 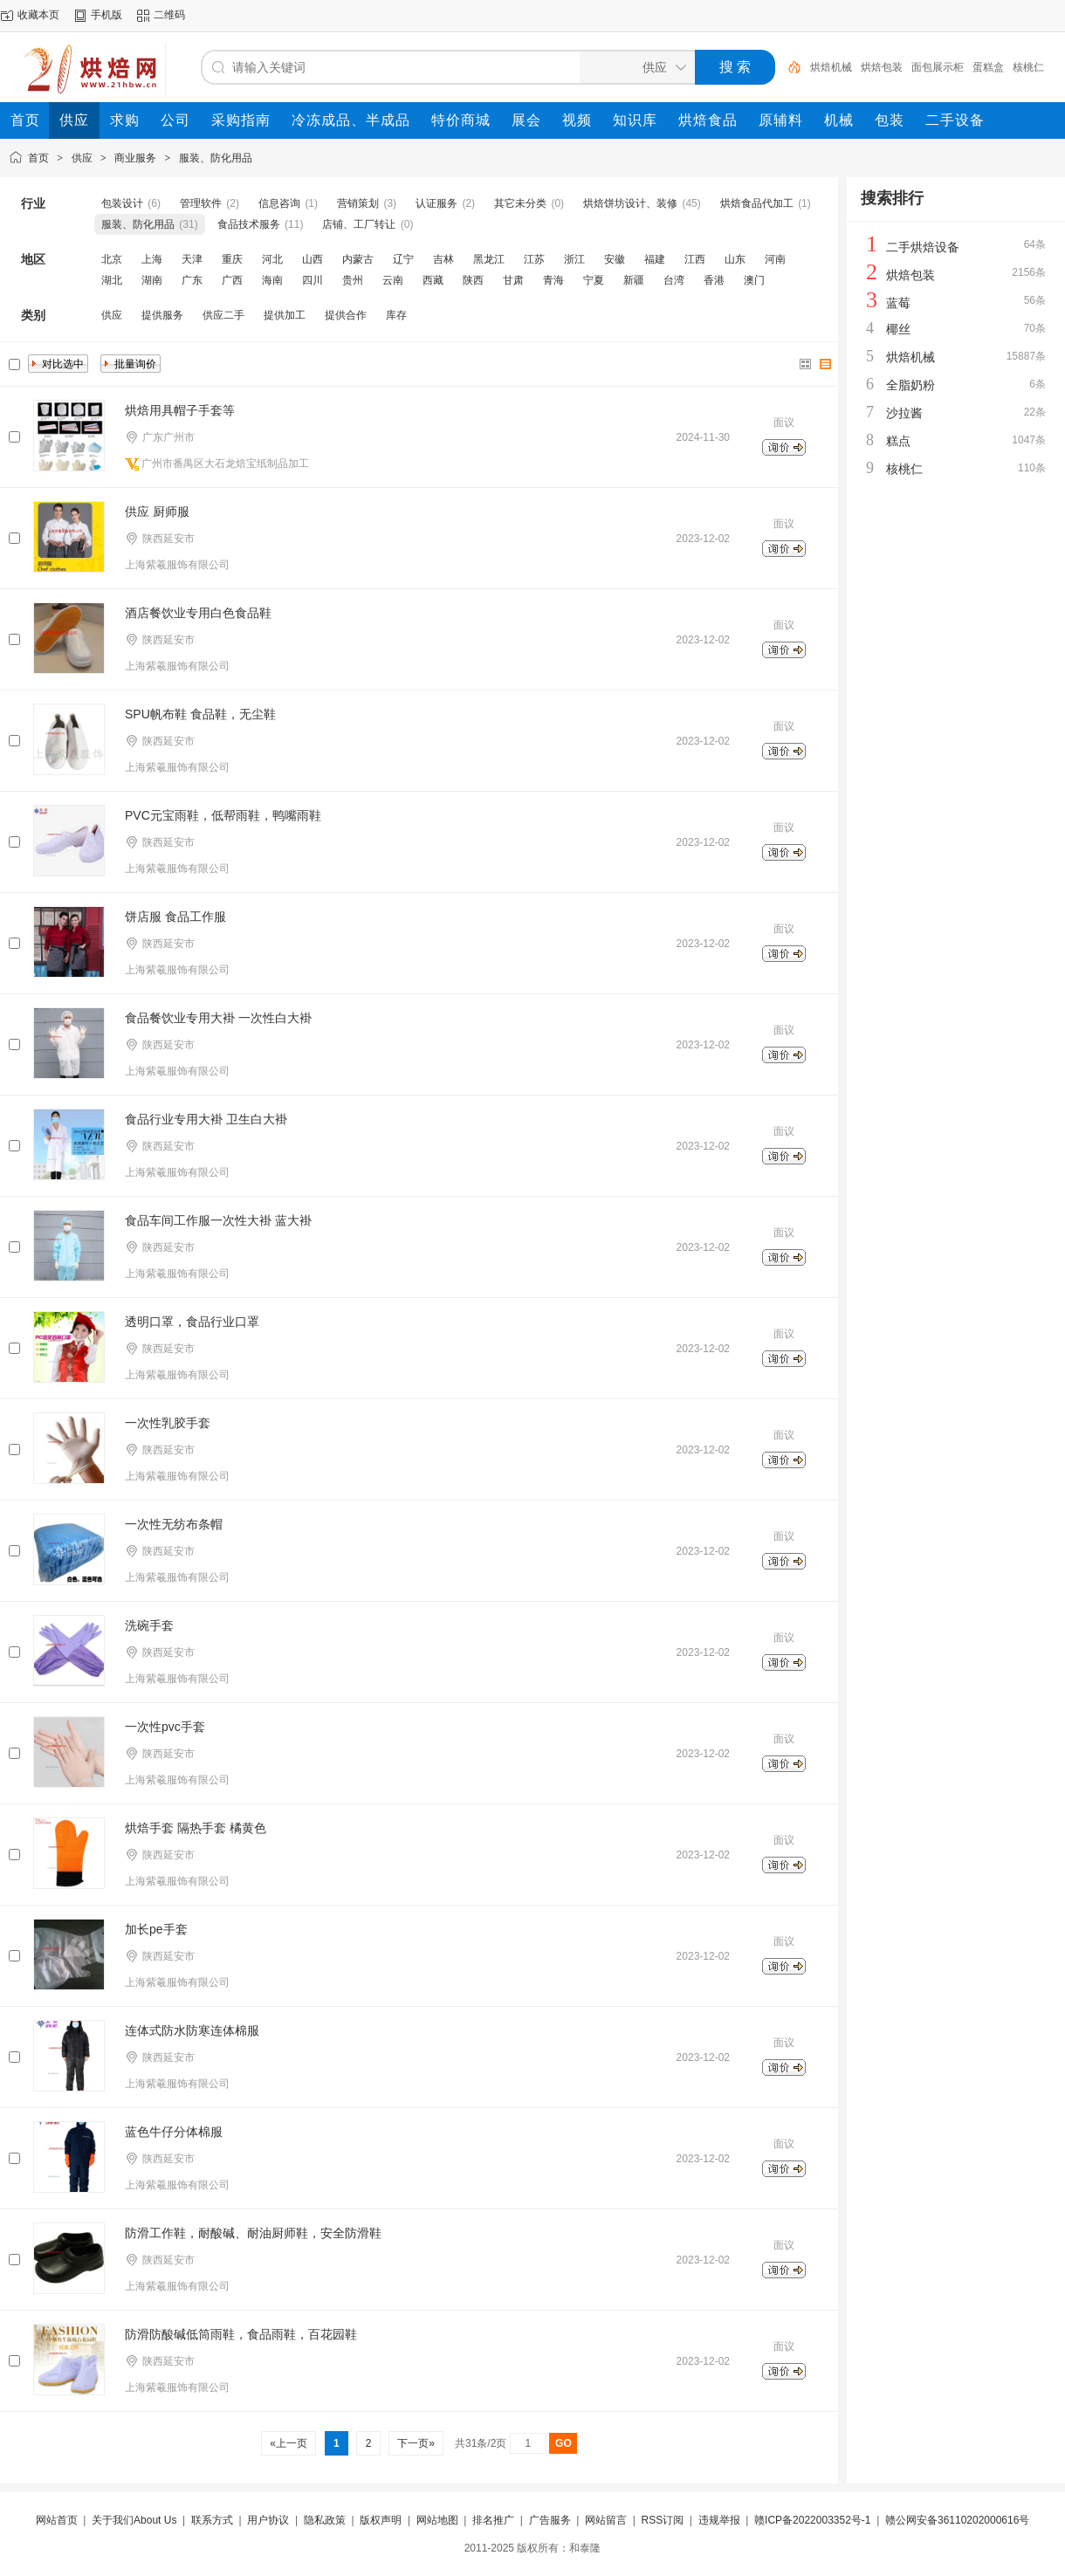 What do you see at coordinates (325, 2520) in the screenshot?
I see `隐私政策` at bounding box center [325, 2520].